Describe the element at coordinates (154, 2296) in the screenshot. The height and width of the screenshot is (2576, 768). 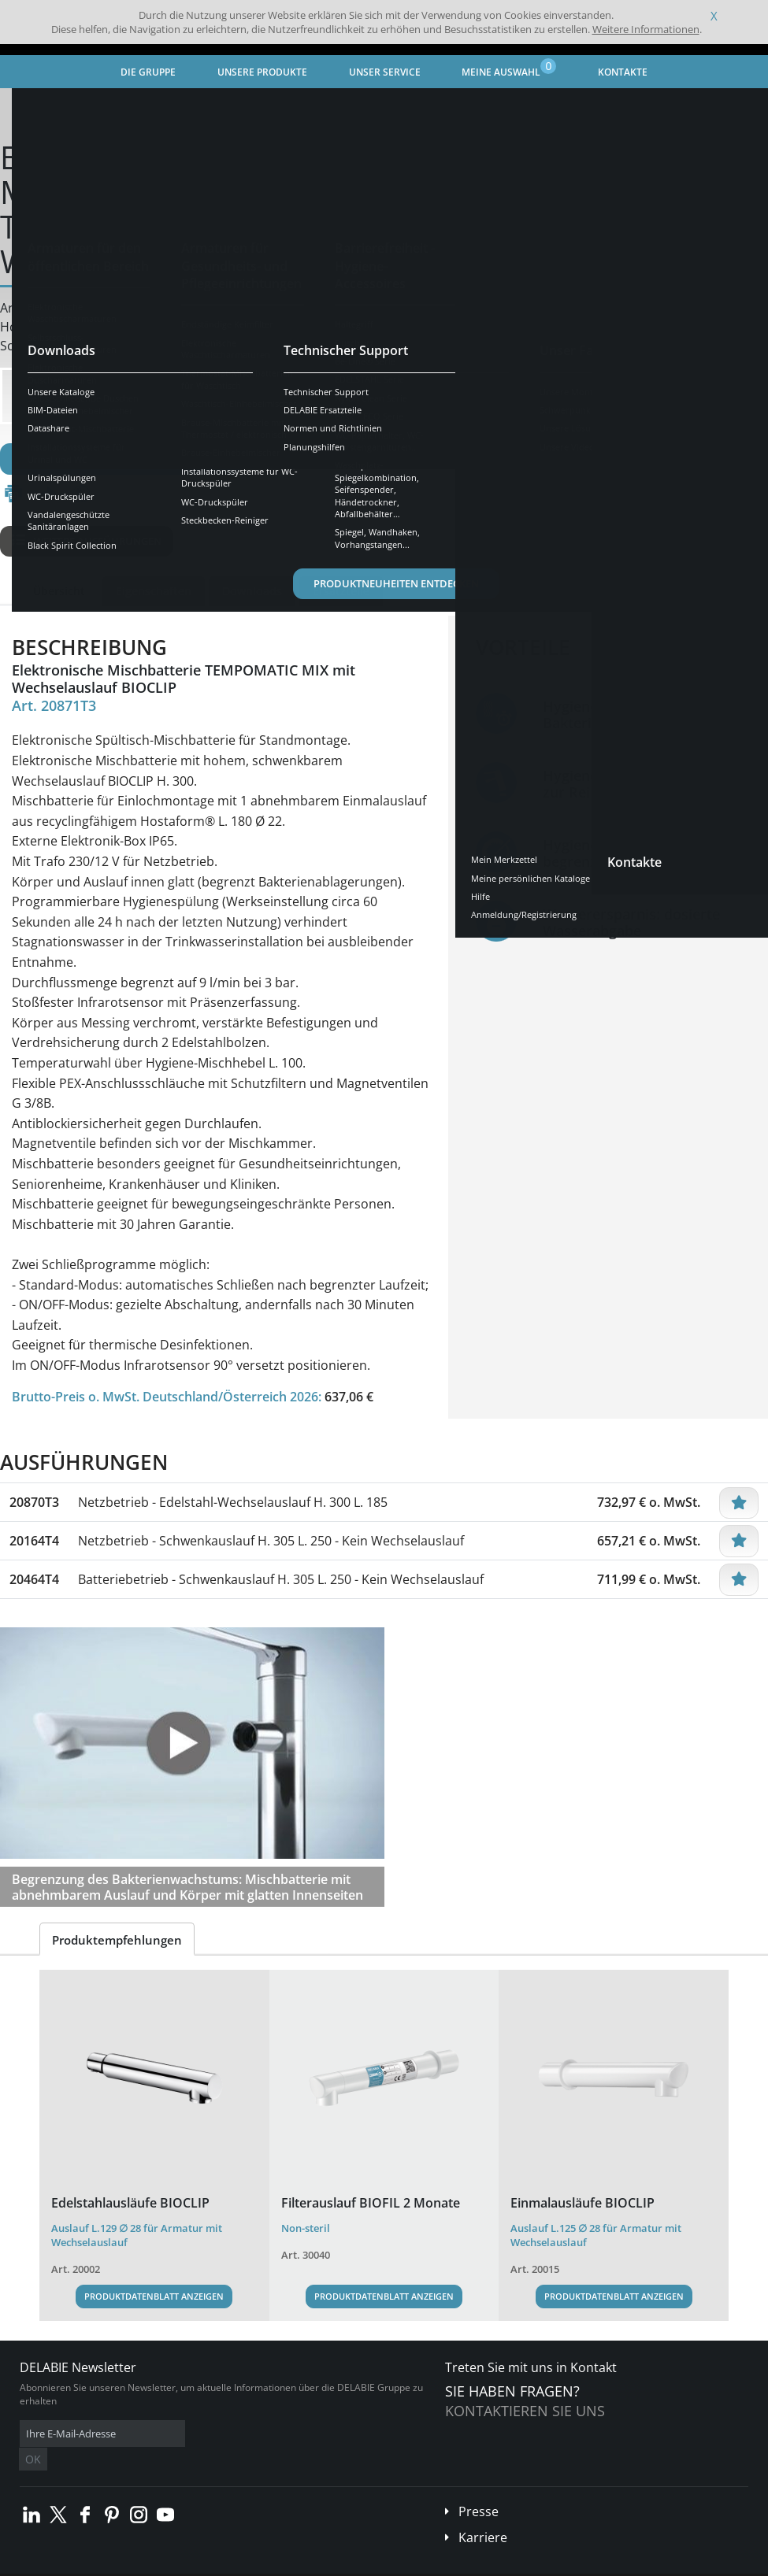
I see `Produktdatenblatt anzeigen` at that location.